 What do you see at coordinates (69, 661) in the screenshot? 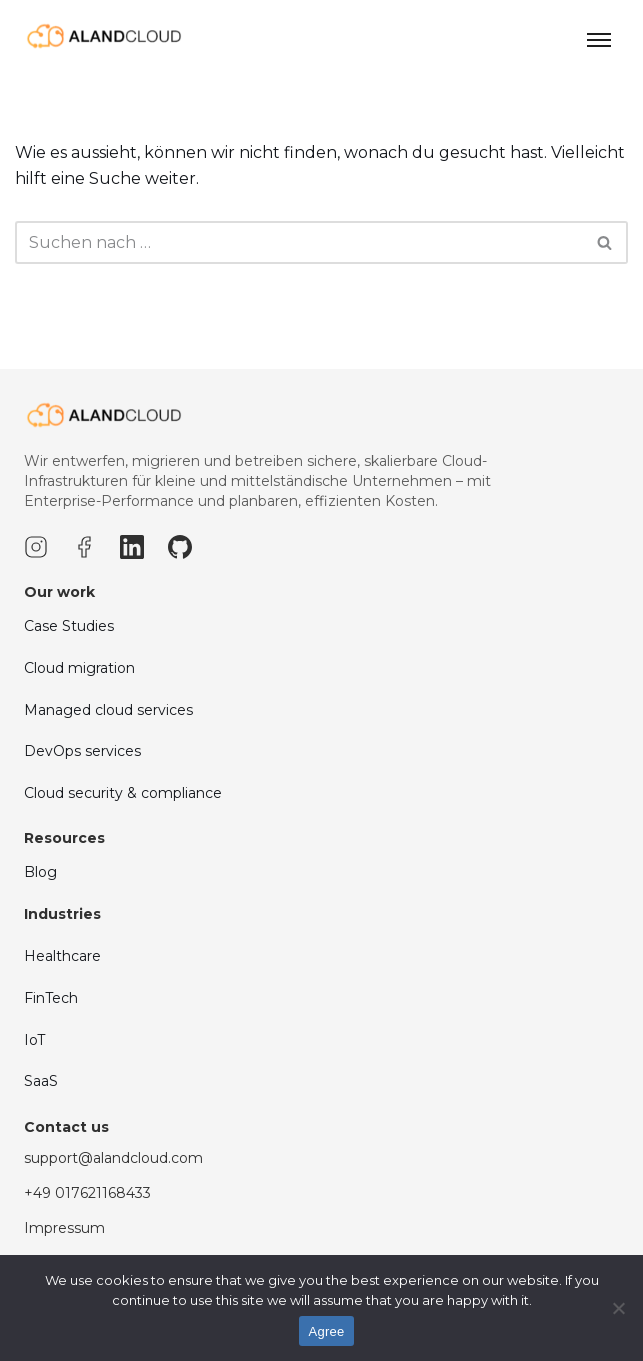
I see `Case Studies` at bounding box center [69, 661].